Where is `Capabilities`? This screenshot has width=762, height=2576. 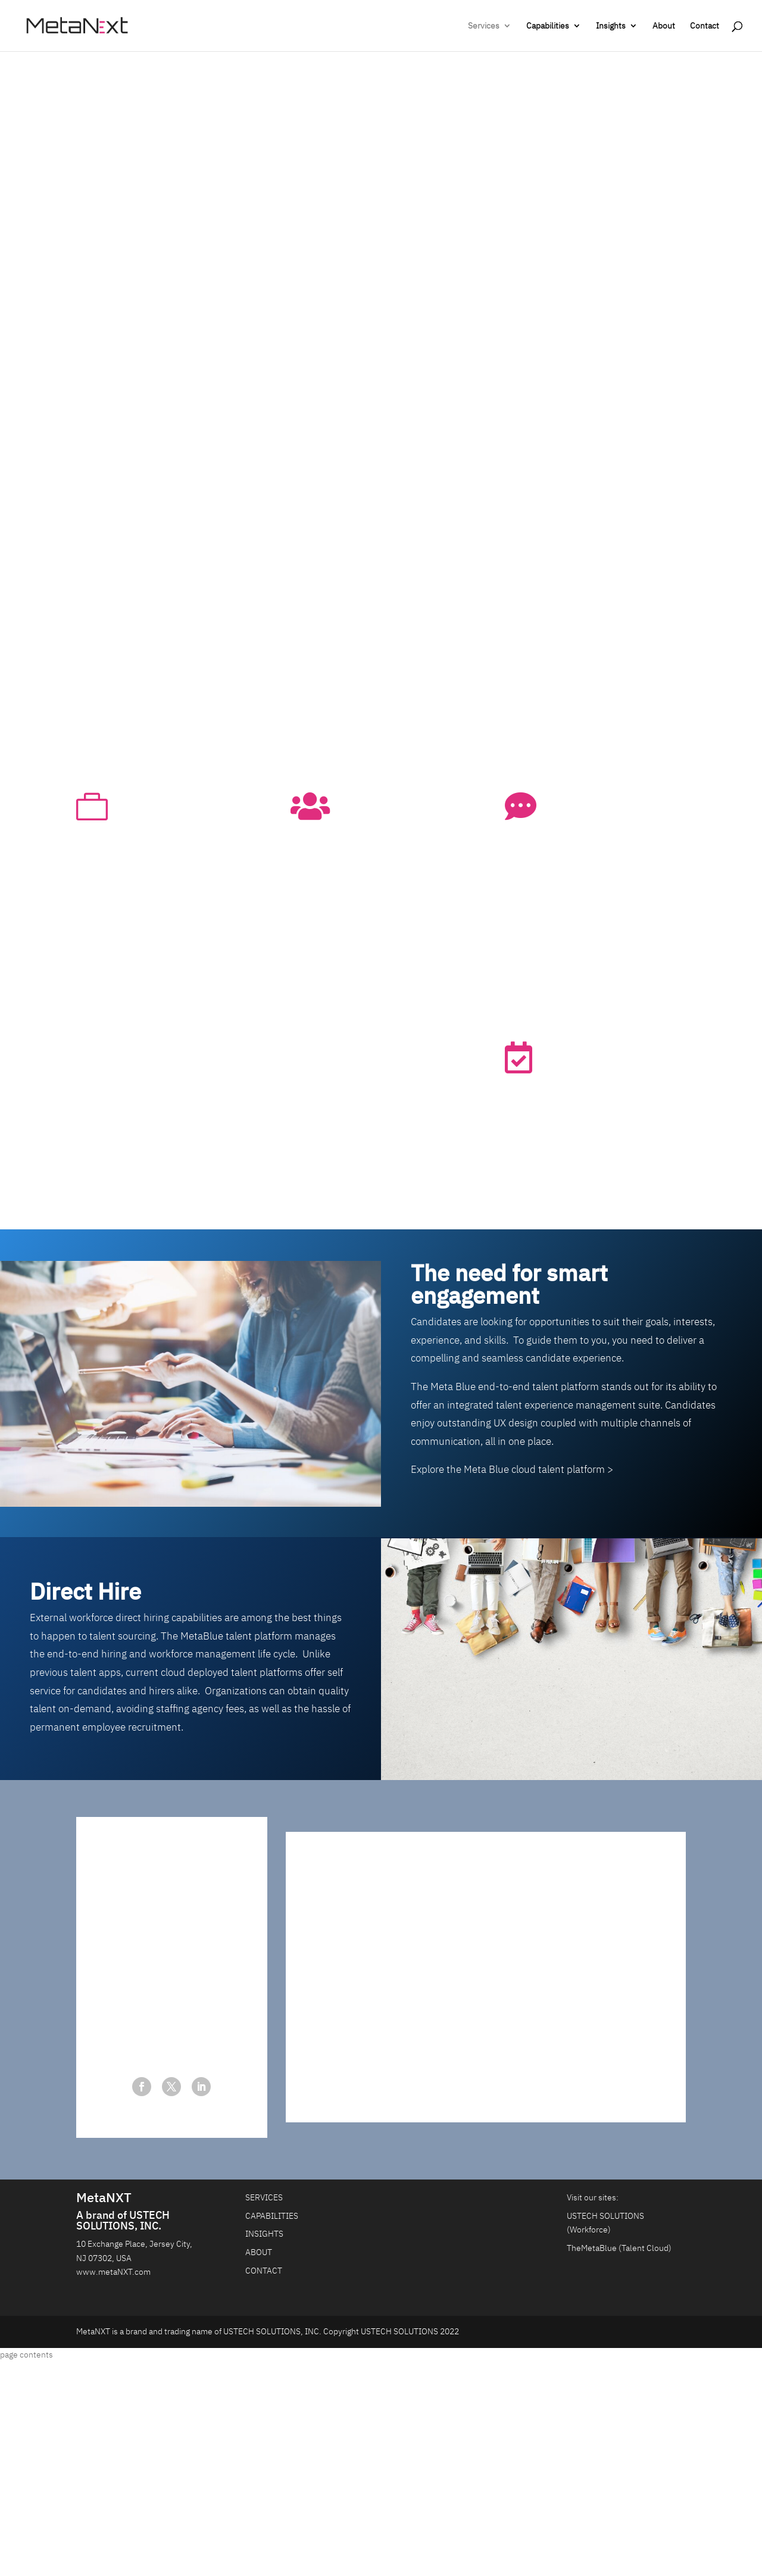
Capabilities is located at coordinates (547, 26).